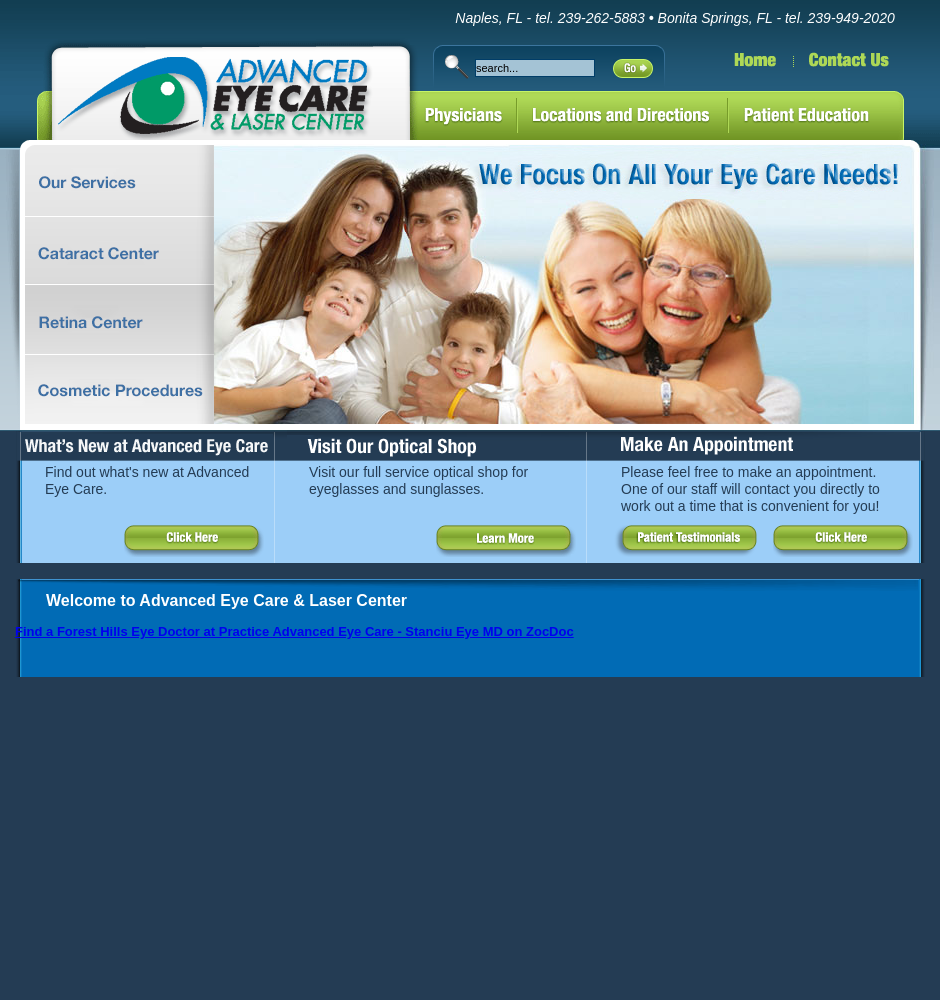  Describe the element at coordinates (294, 631) in the screenshot. I see `Find a Forest Hills Eye Doctor at Practice Advanced Eye Care - Stanciu Eye MD on ZocDoc` at that location.